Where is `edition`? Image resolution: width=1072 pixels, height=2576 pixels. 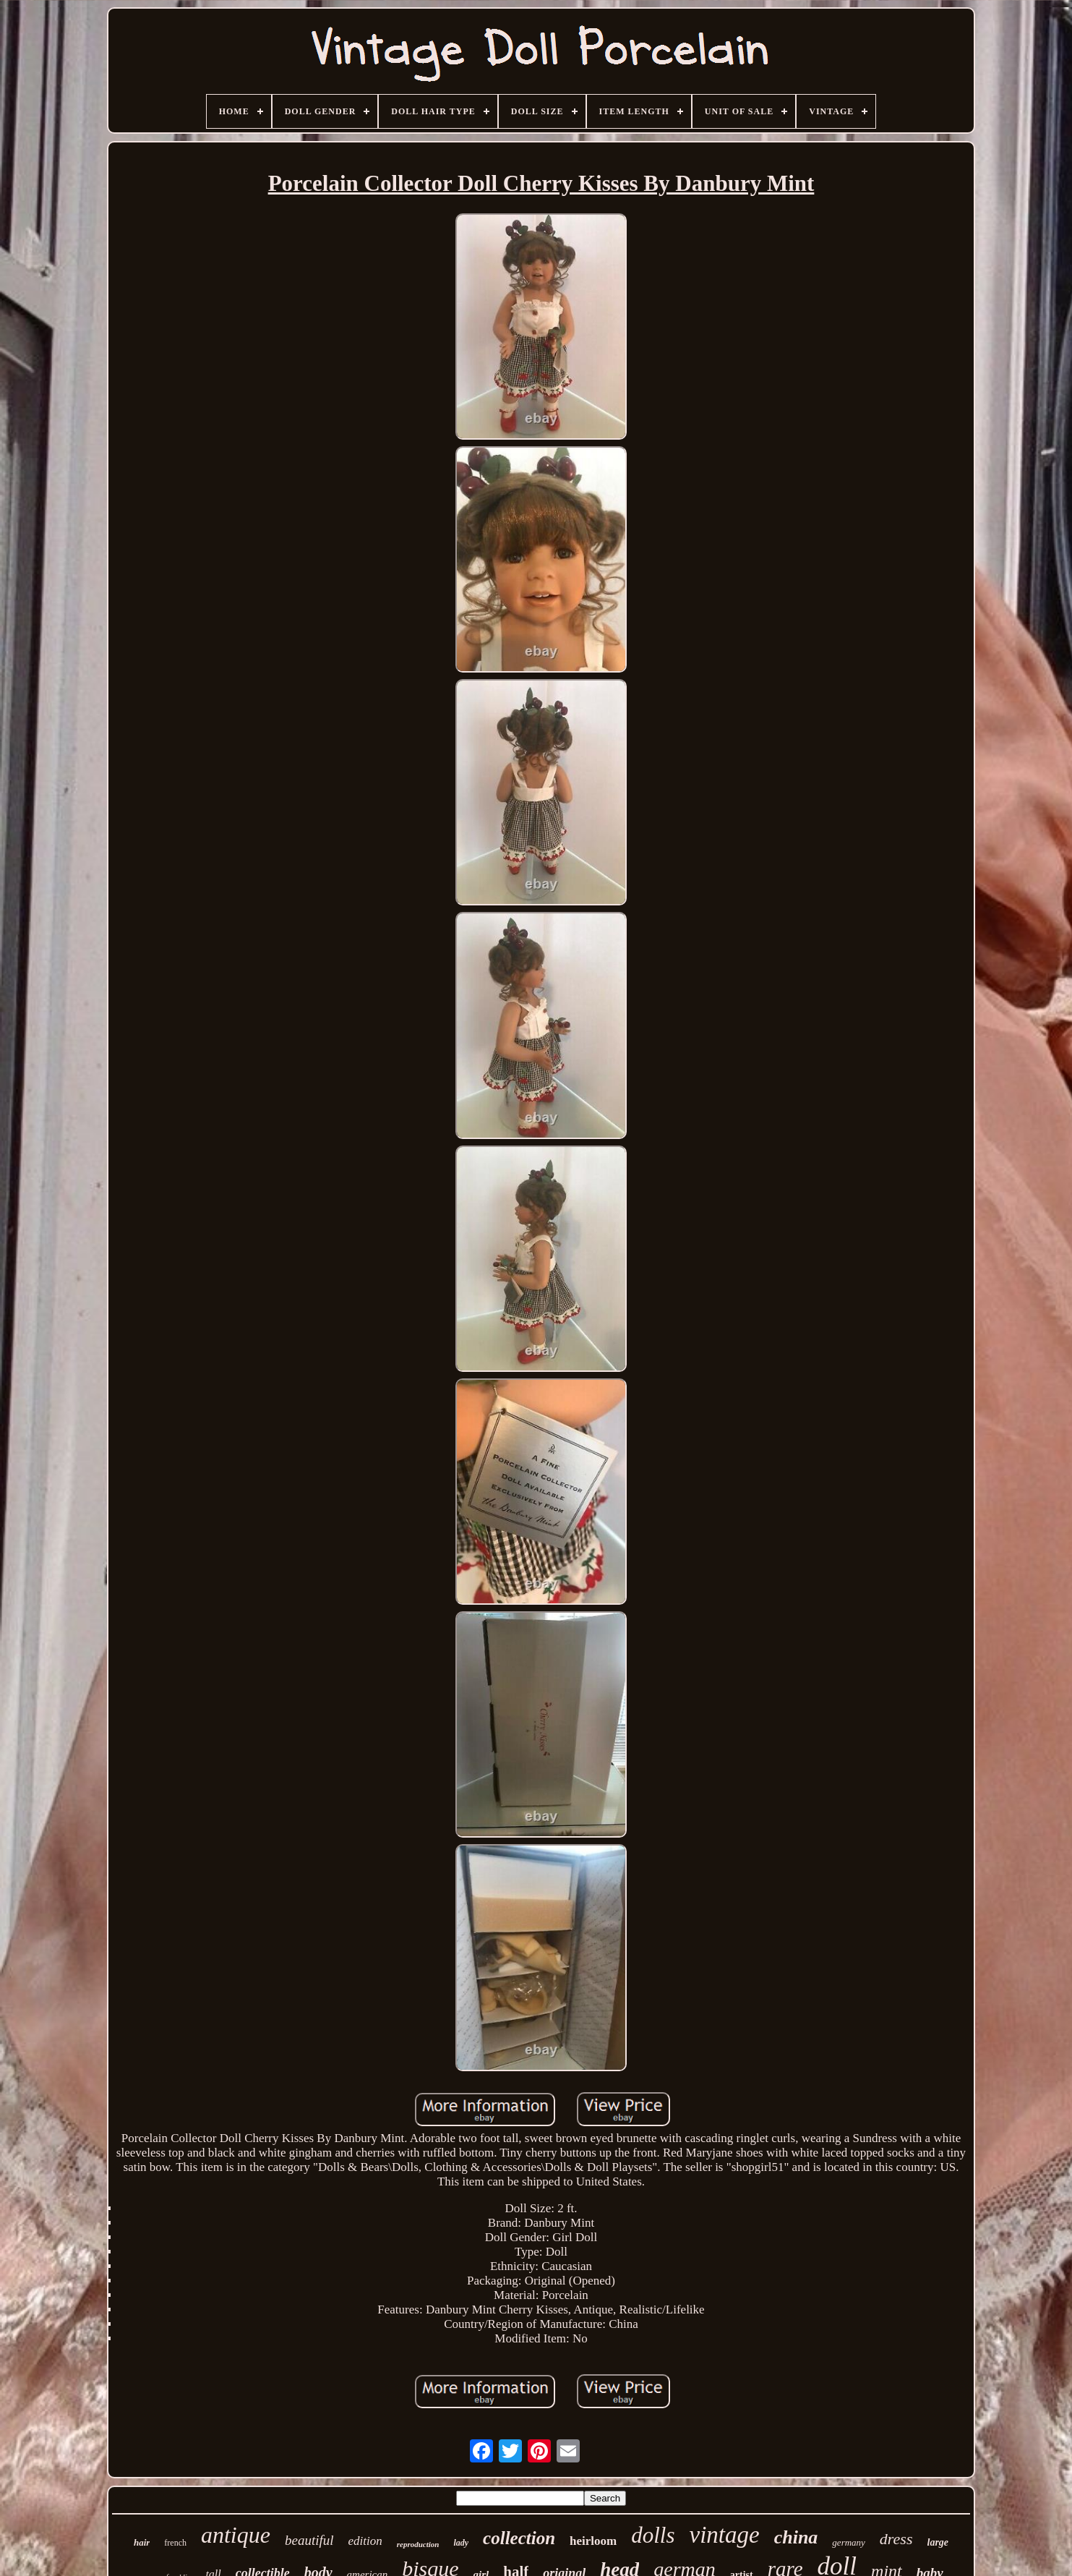
edition is located at coordinates (365, 2541).